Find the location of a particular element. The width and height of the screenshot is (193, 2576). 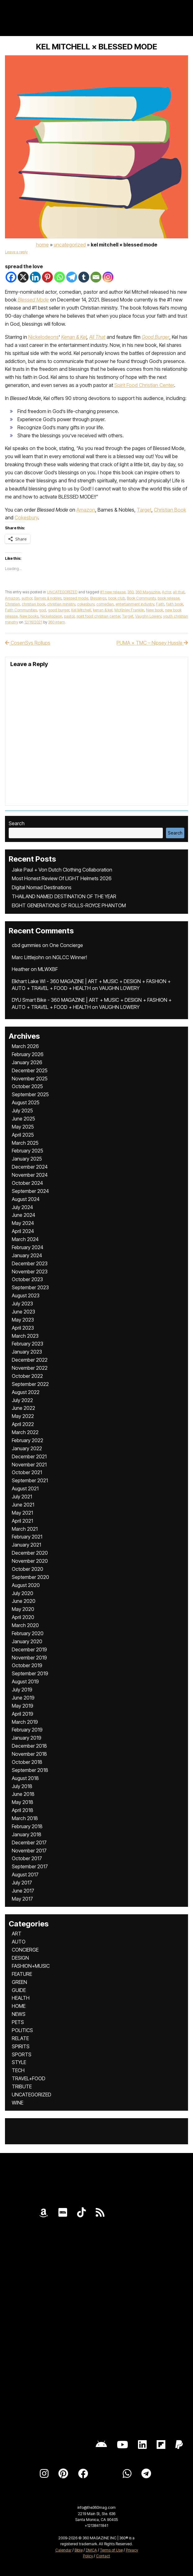

October 2020 is located at coordinates (27, 1569).